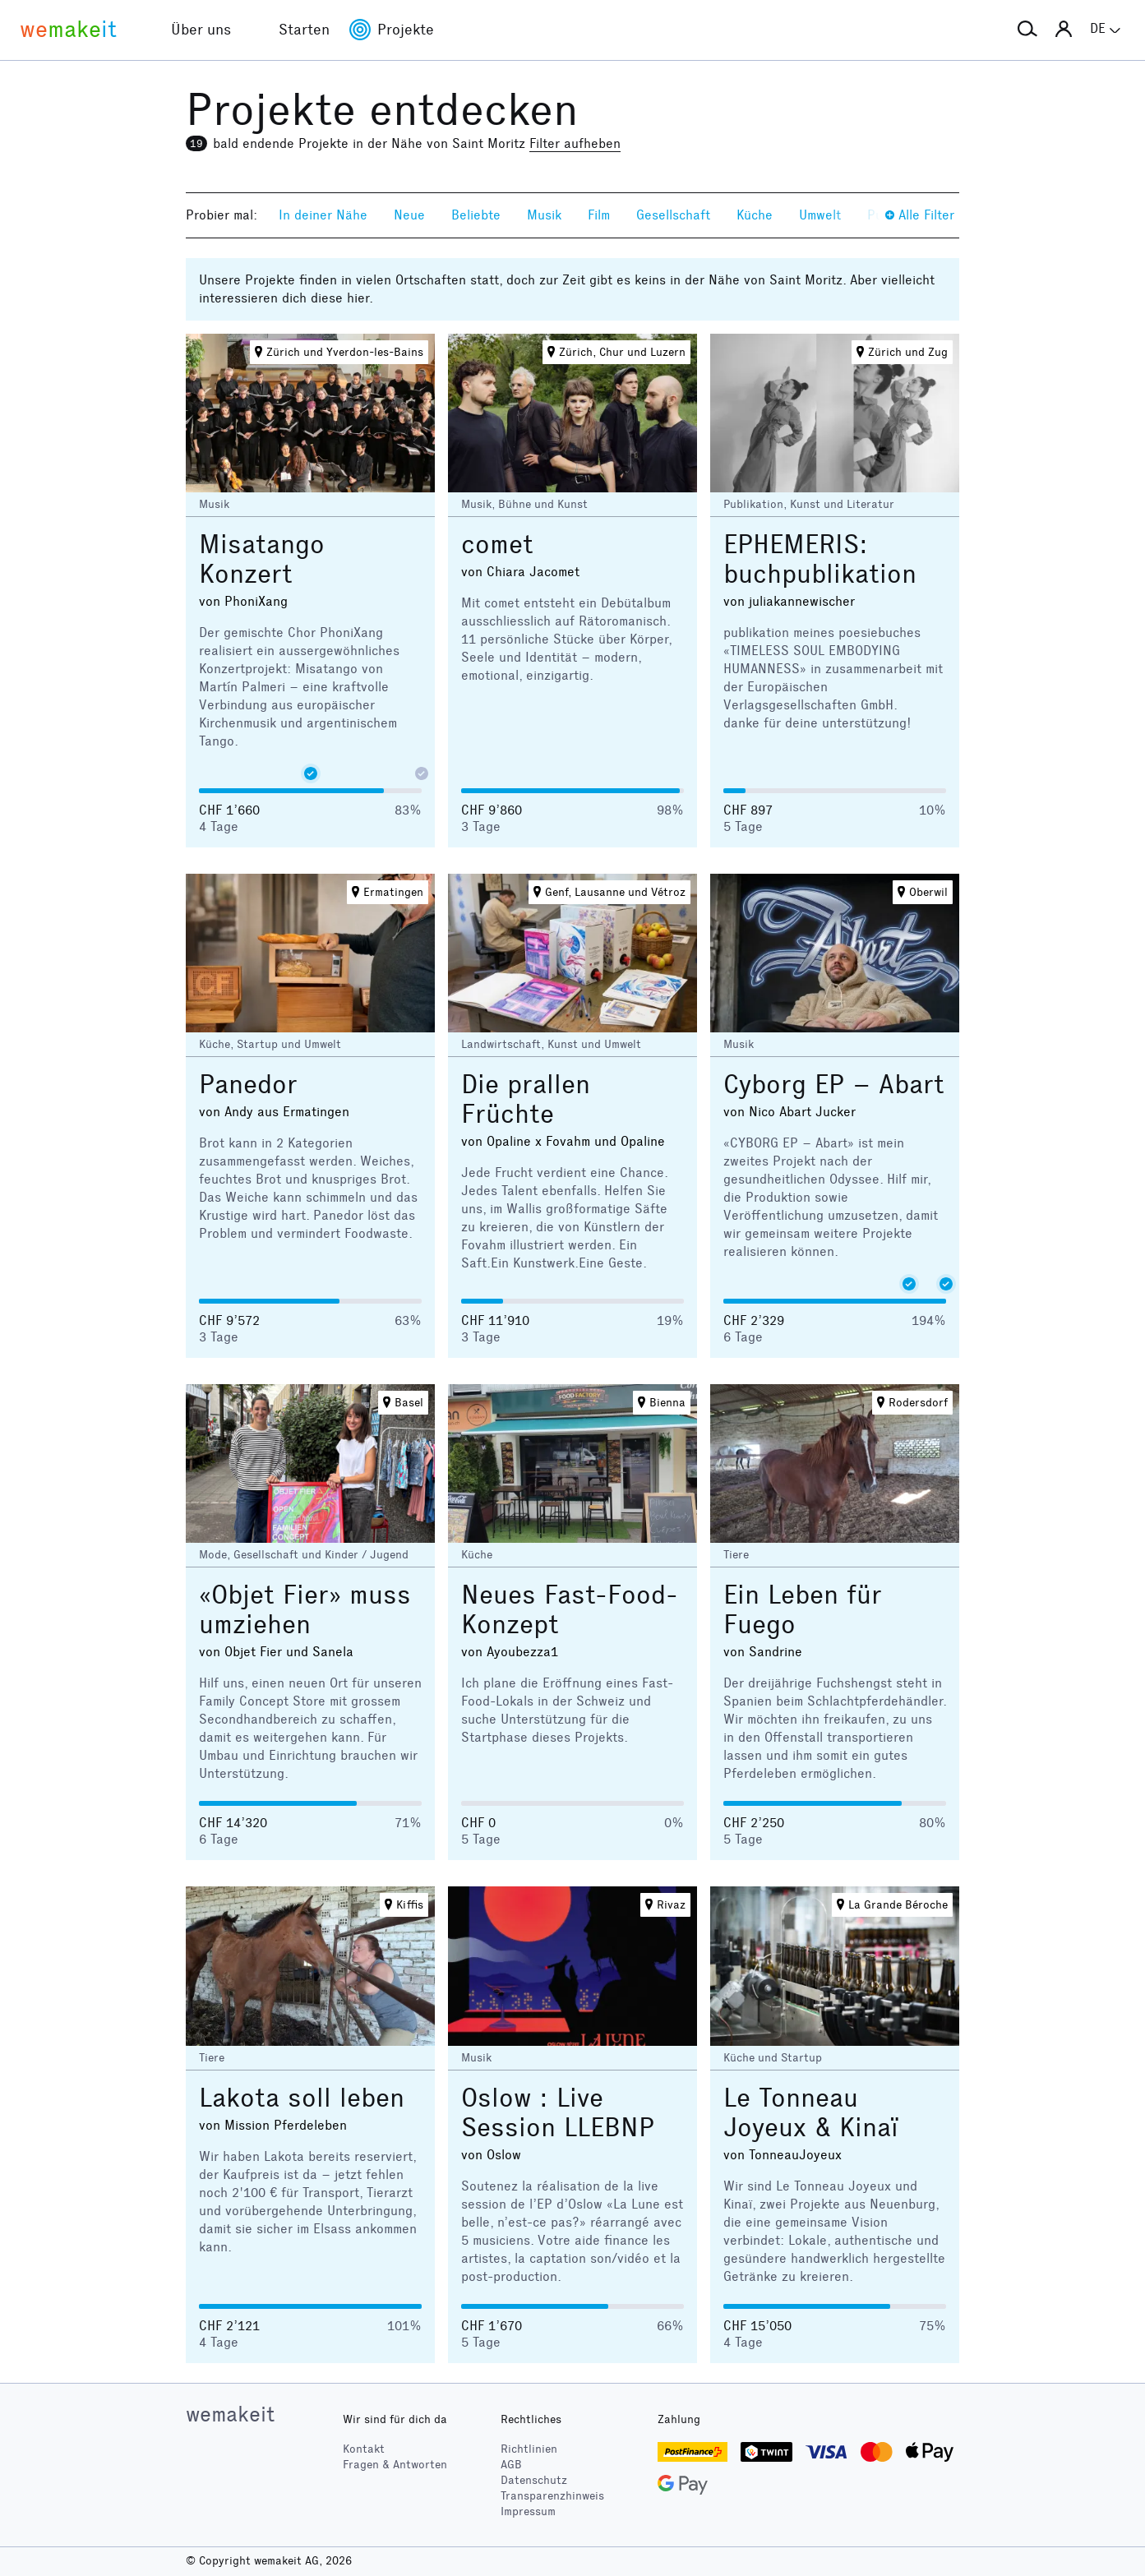 The image size is (1145, 2576). What do you see at coordinates (262, 559) in the screenshot?
I see `Misatango Konzert` at bounding box center [262, 559].